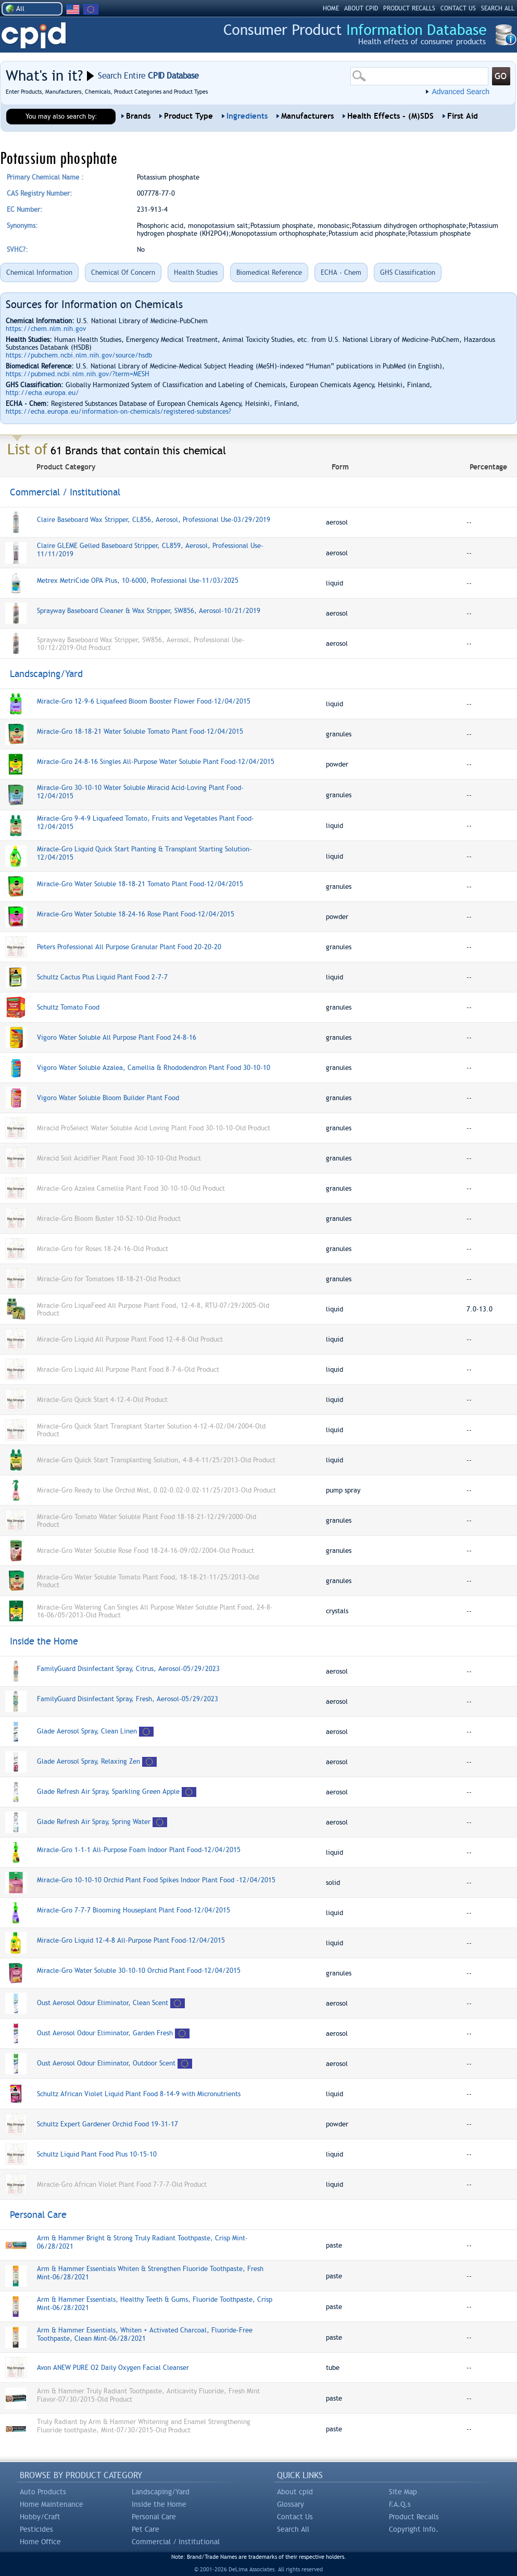  Describe the element at coordinates (79, 355) in the screenshot. I see `https://pubchem.ncbi.nlm.nih.gov/source/hsdb` at that location.